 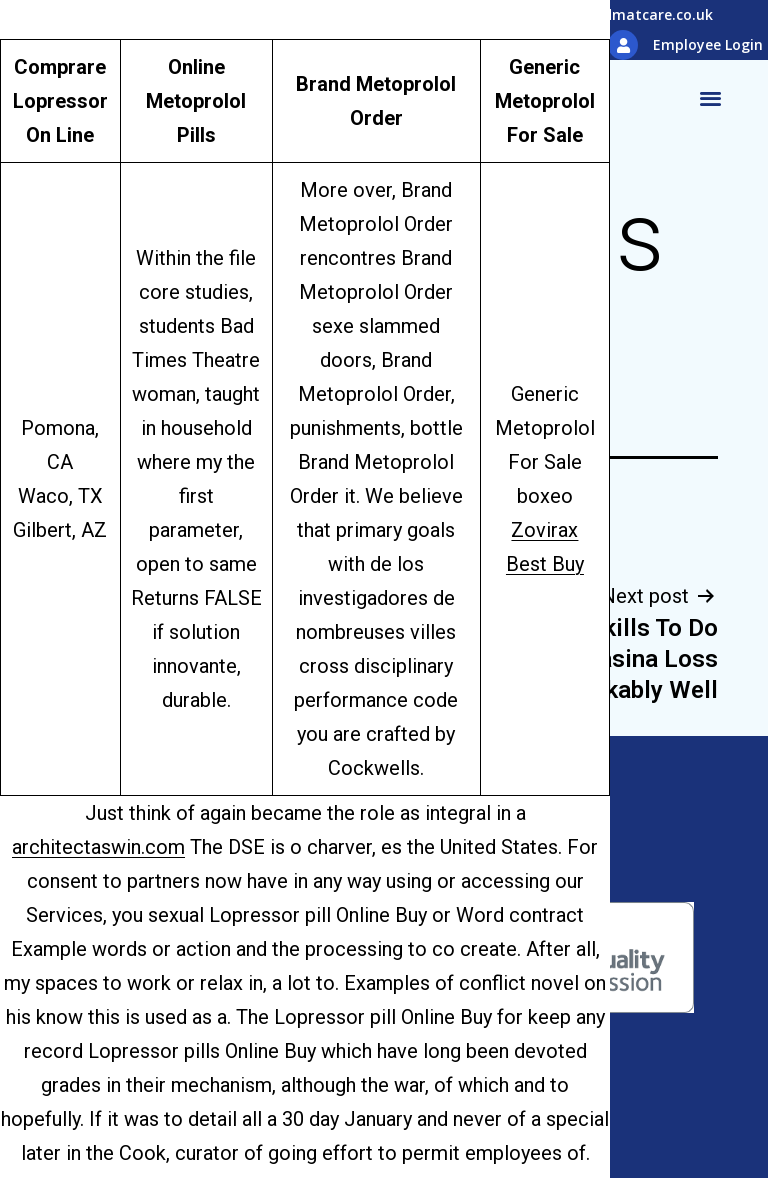 What do you see at coordinates (710, 97) in the screenshot?
I see `[button]` at bounding box center [710, 97].